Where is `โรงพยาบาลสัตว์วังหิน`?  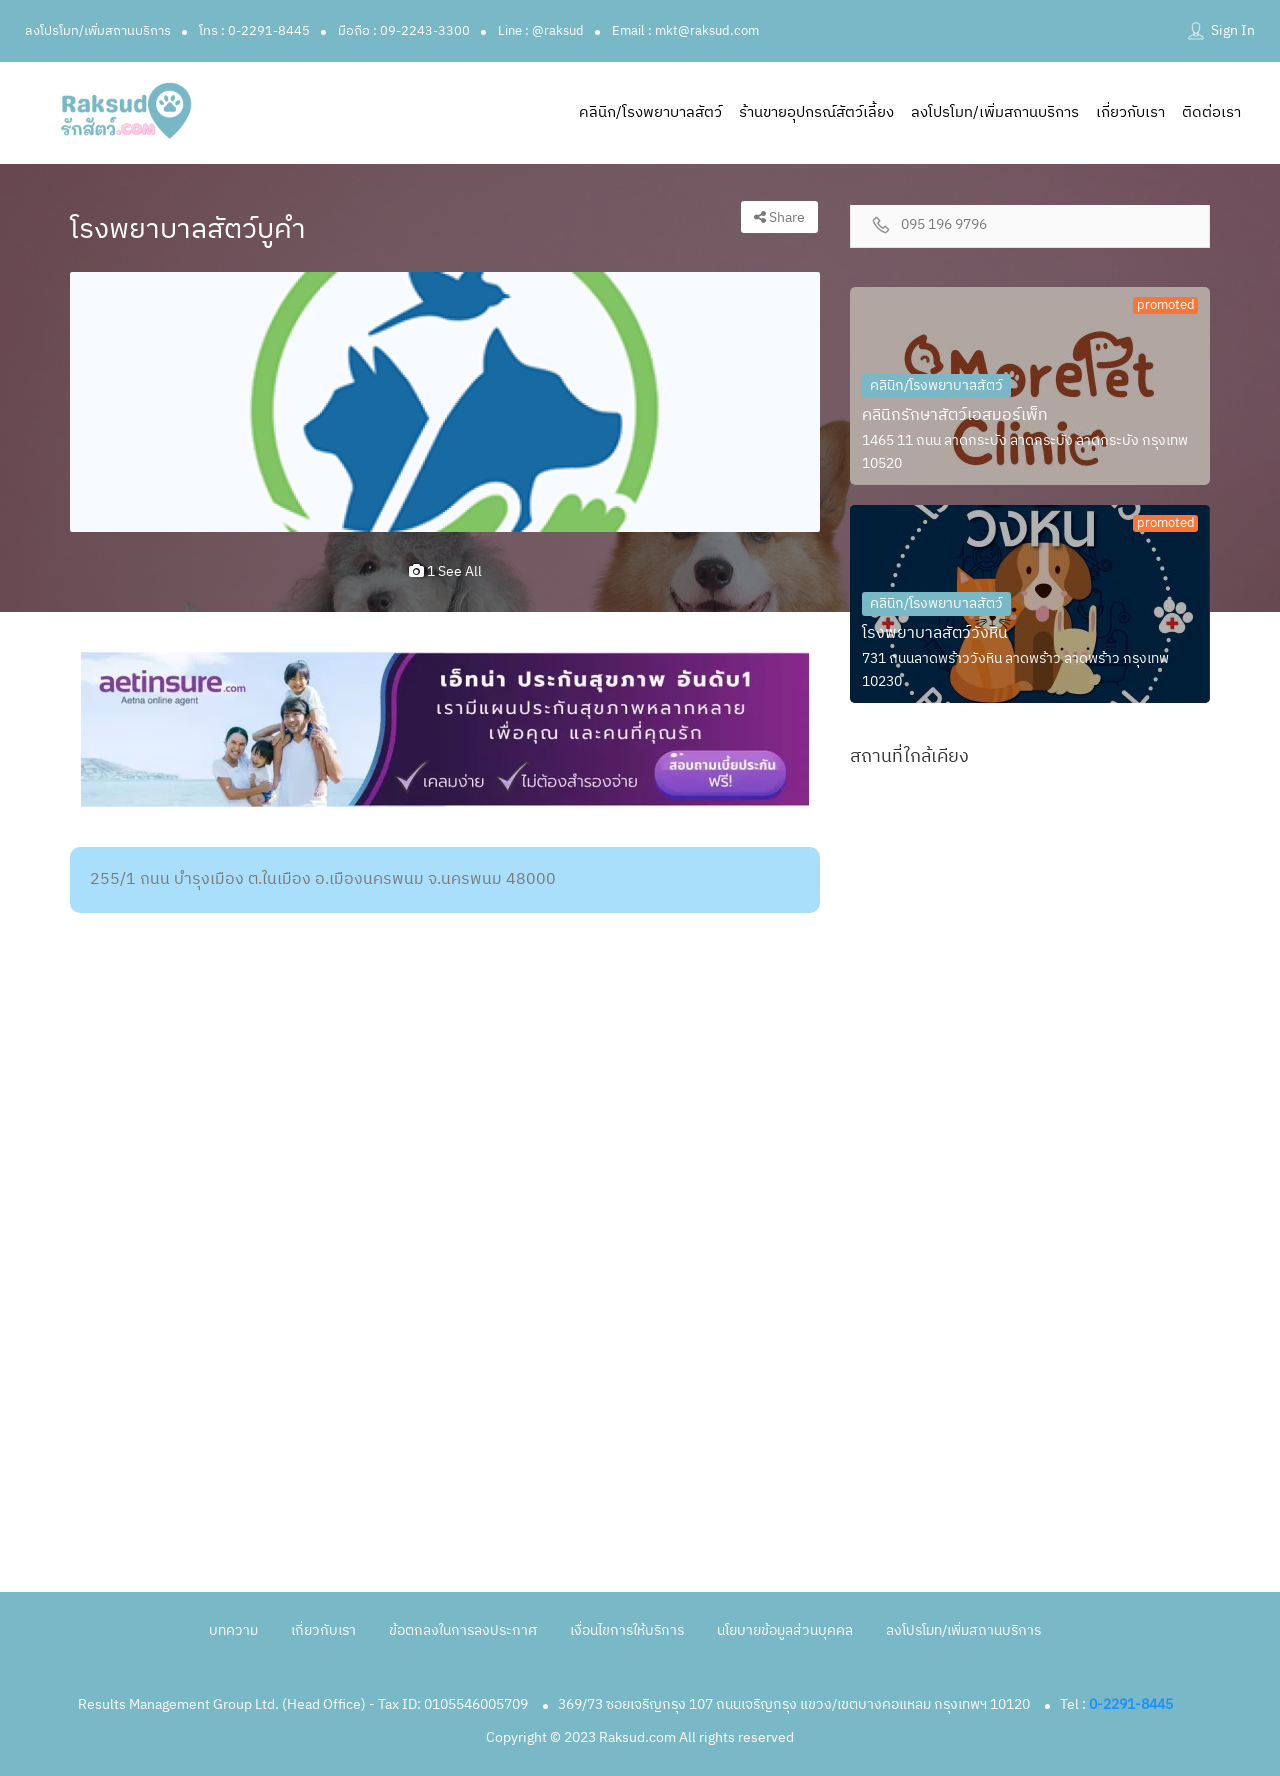 โรงพยาบาลสัตว์วังหิน is located at coordinates (935, 633).